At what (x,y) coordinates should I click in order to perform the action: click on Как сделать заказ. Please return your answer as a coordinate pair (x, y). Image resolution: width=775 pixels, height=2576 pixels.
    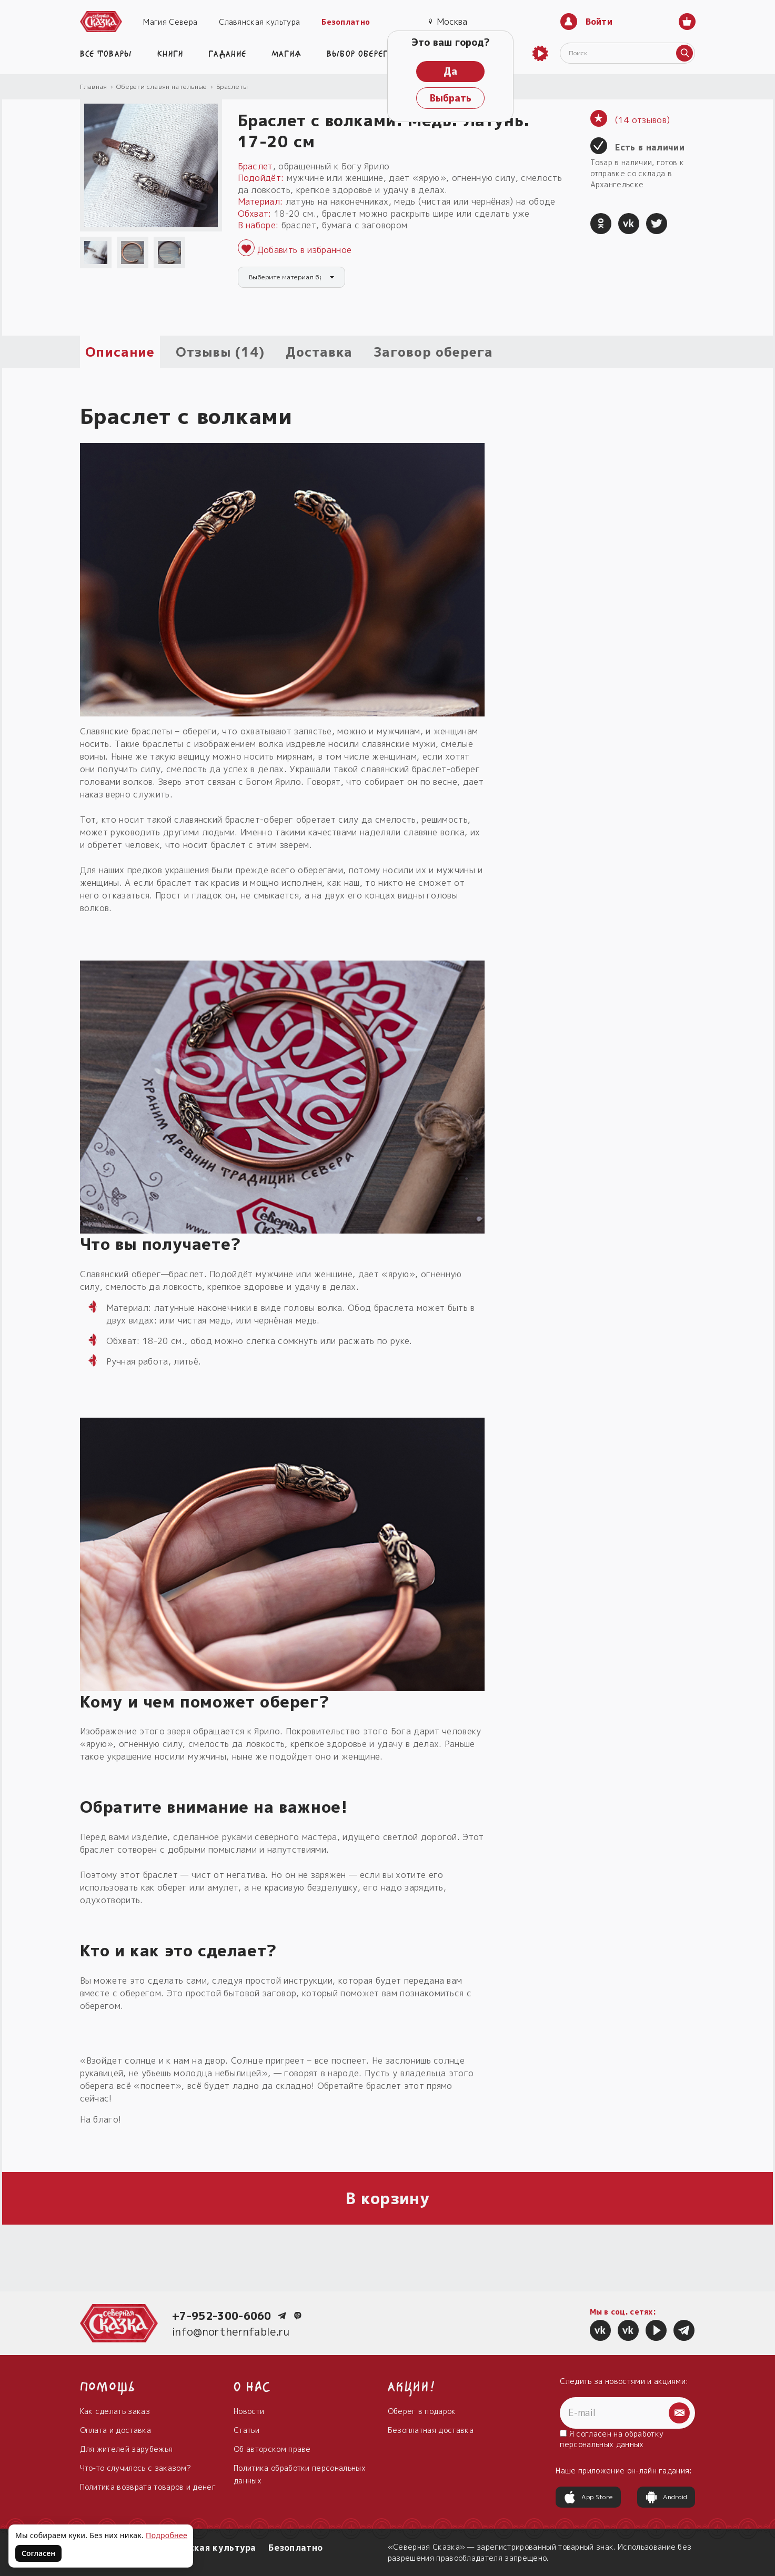
    Looking at the image, I should click on (115, 2411).